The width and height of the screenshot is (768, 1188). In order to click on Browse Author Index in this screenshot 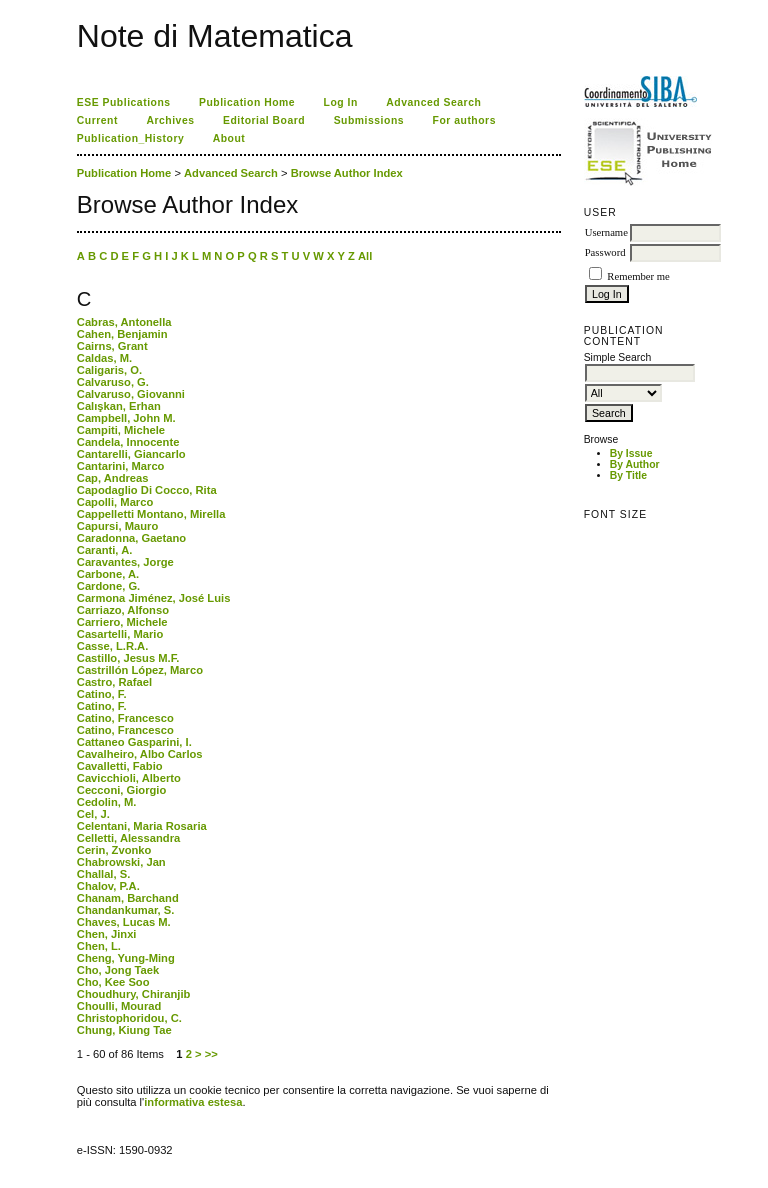, I will do `click(347, 173)`.